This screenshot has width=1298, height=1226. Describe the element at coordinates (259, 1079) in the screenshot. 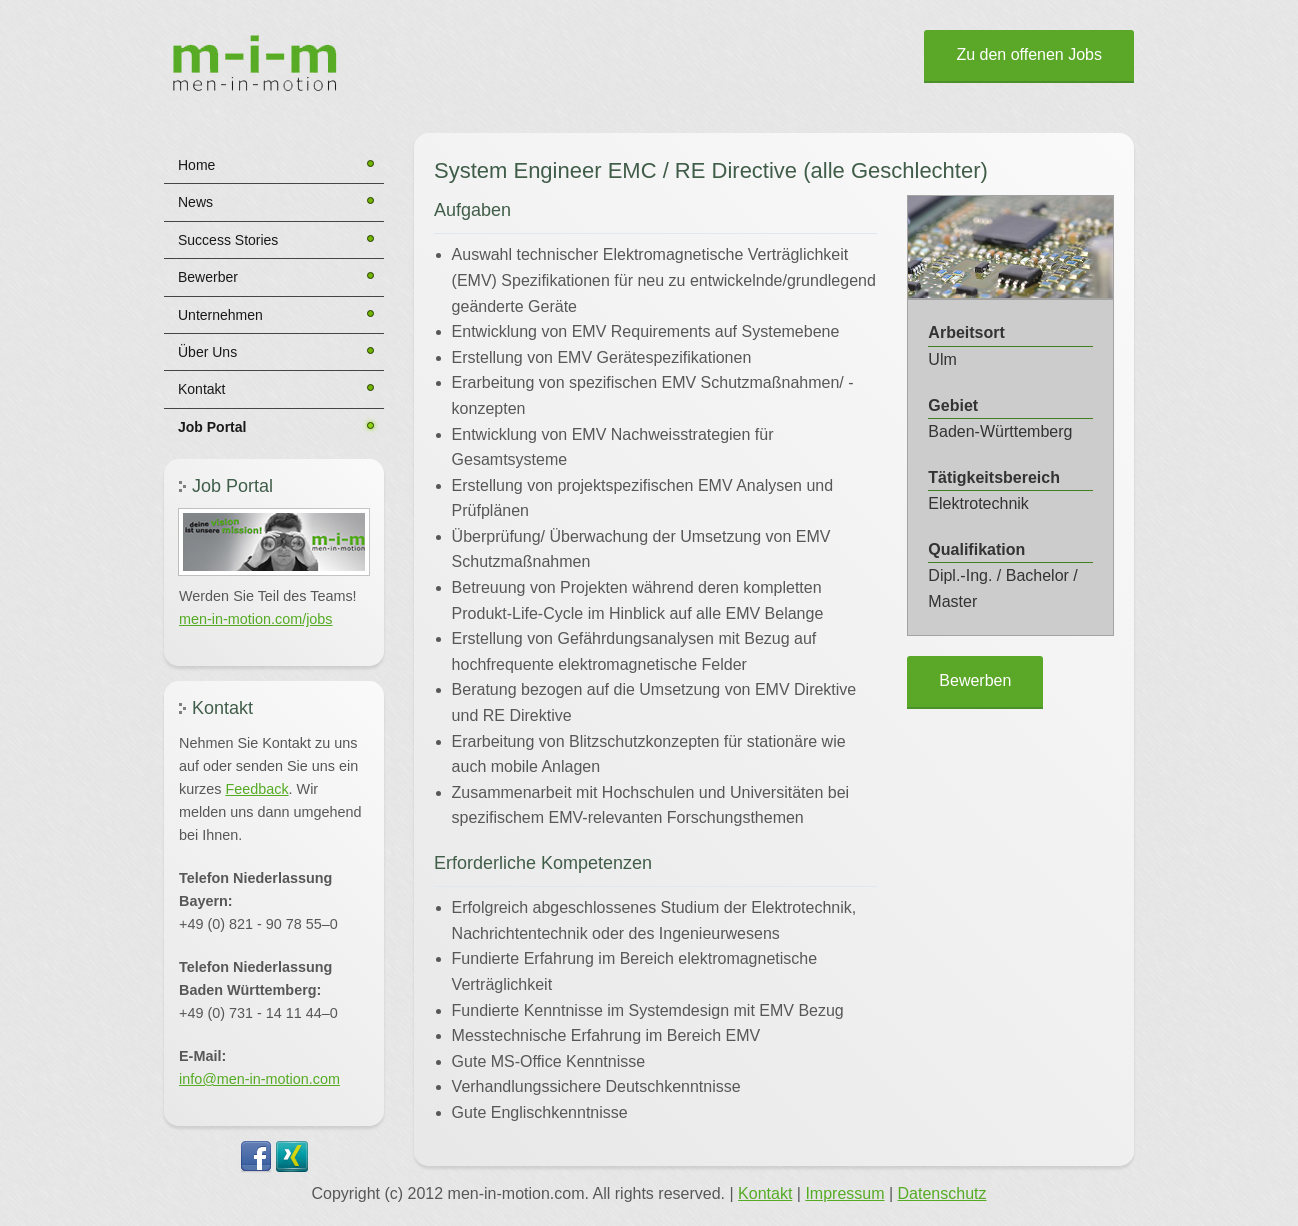

I see `info@men-in-motion.com` at that location.